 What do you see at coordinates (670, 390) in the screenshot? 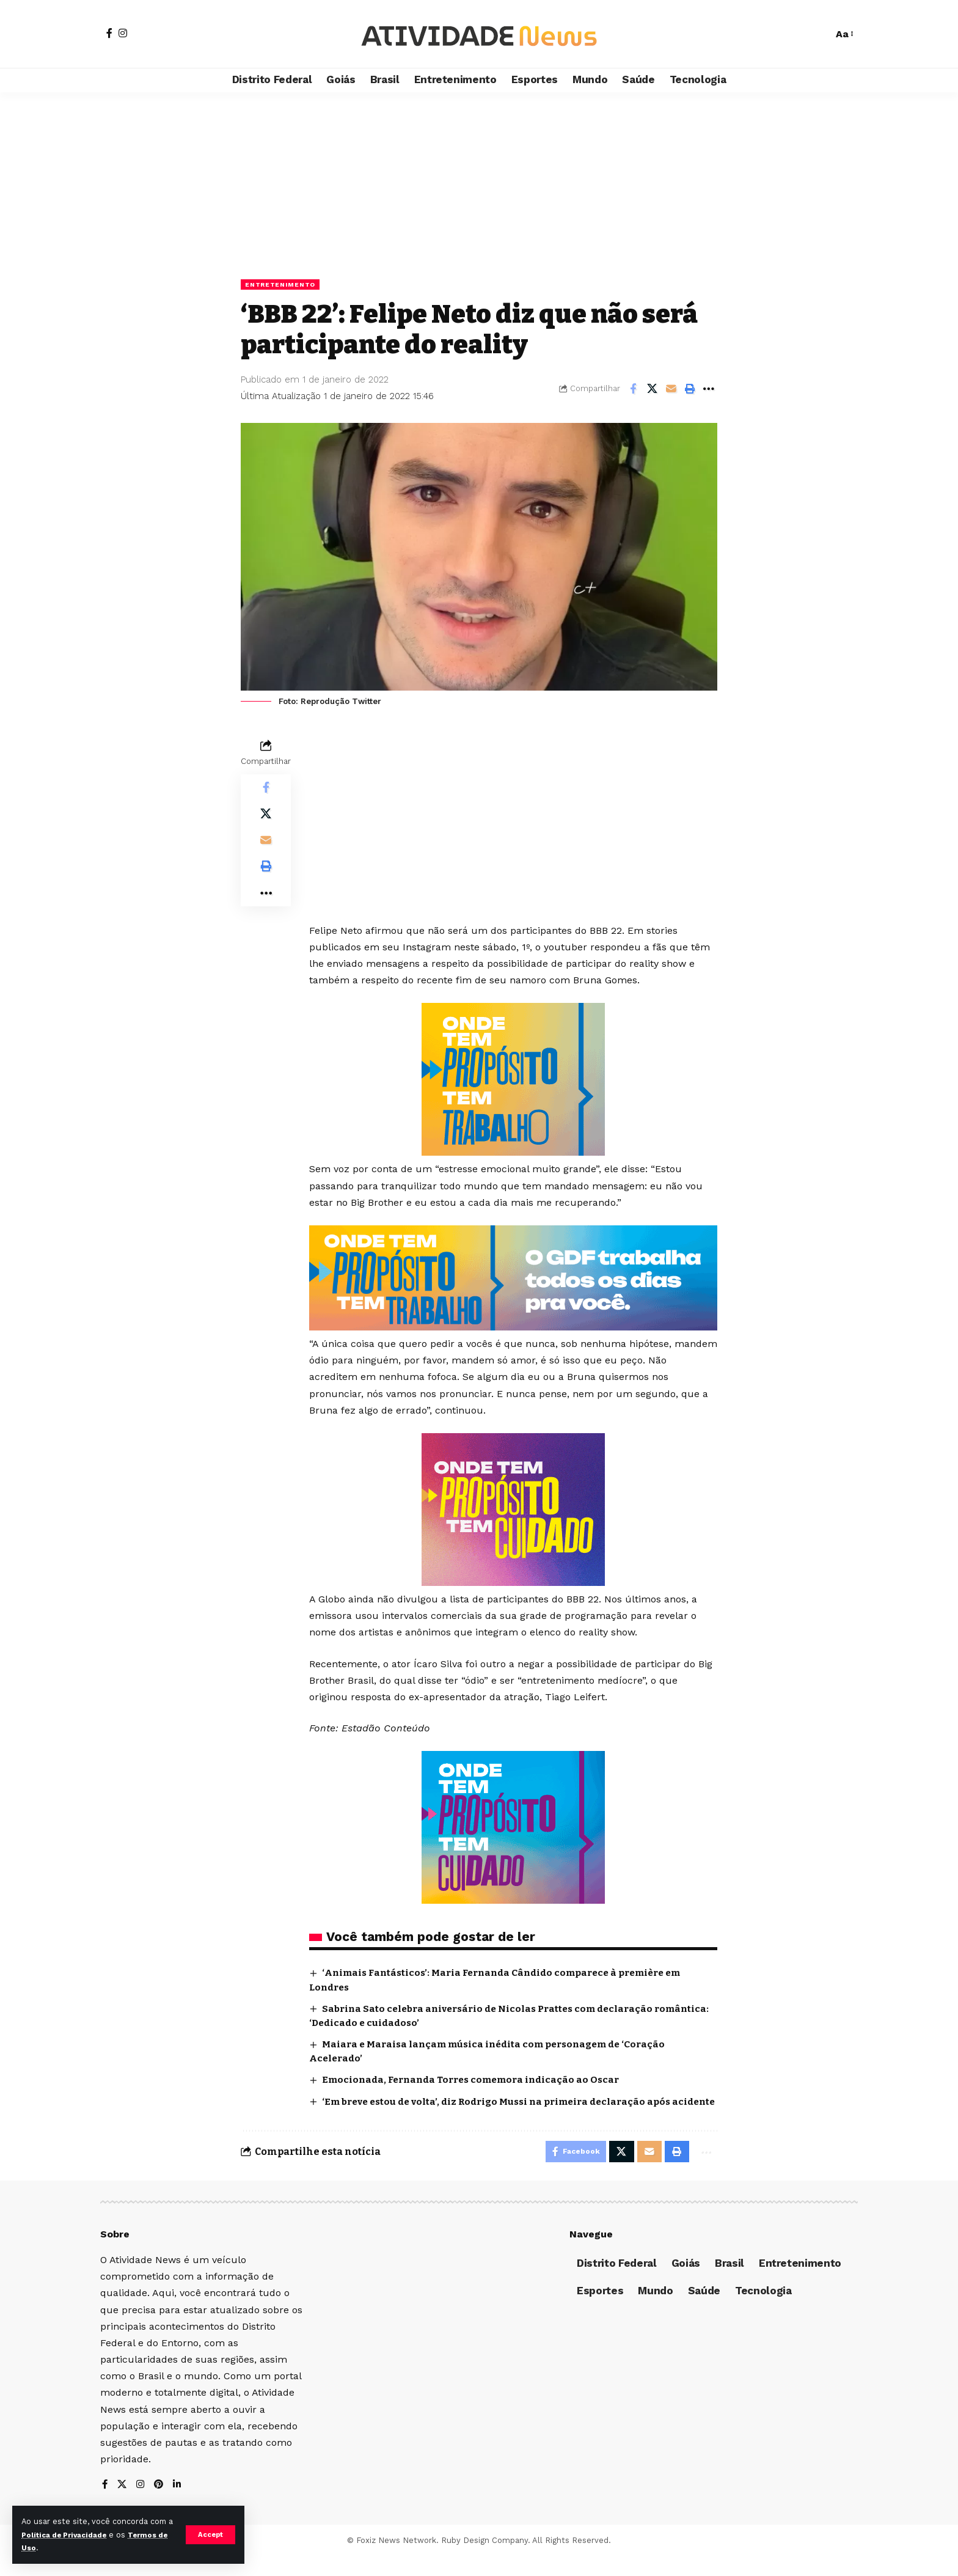
I see `[Email]` at bounding box center [670, 390].